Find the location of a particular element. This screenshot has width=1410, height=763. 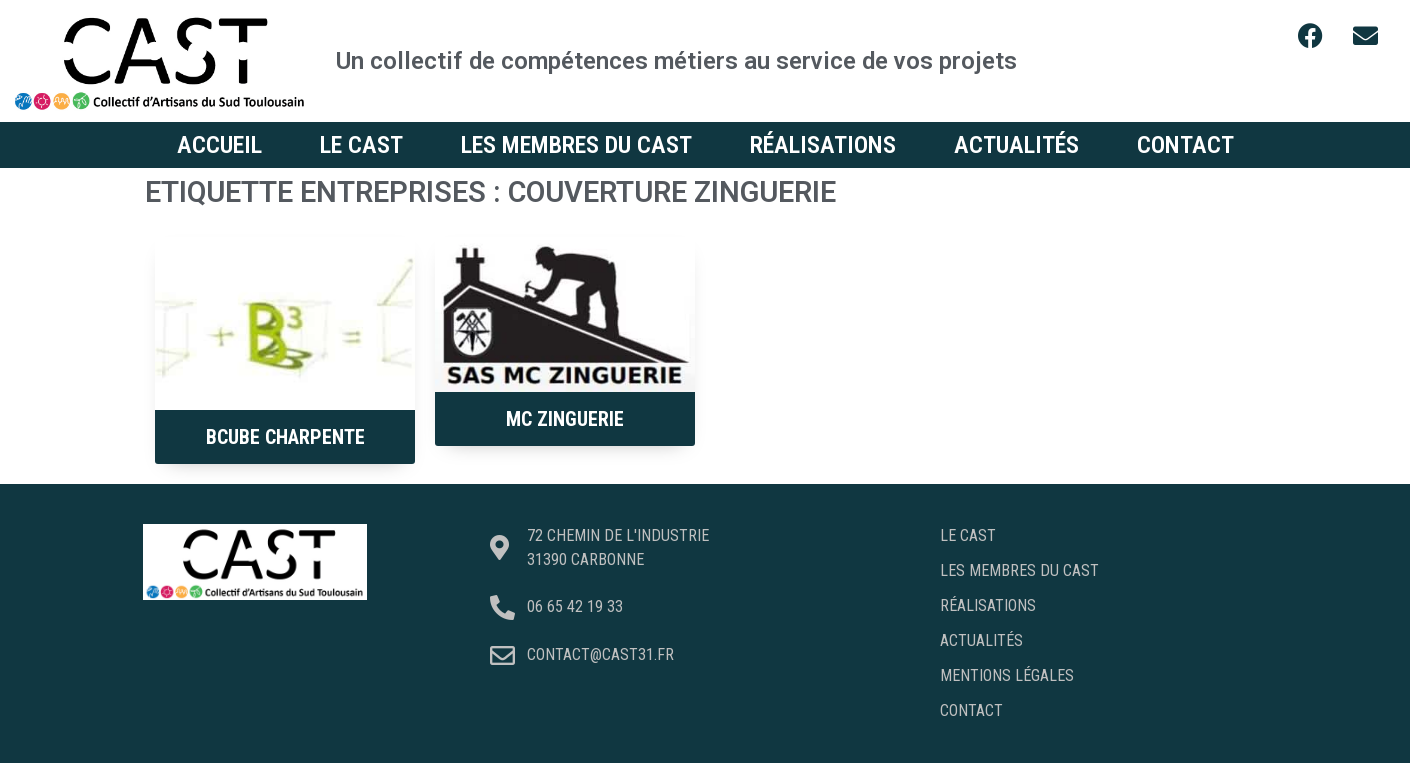

BCUBE Charpente is located at coordinates (285, 437).